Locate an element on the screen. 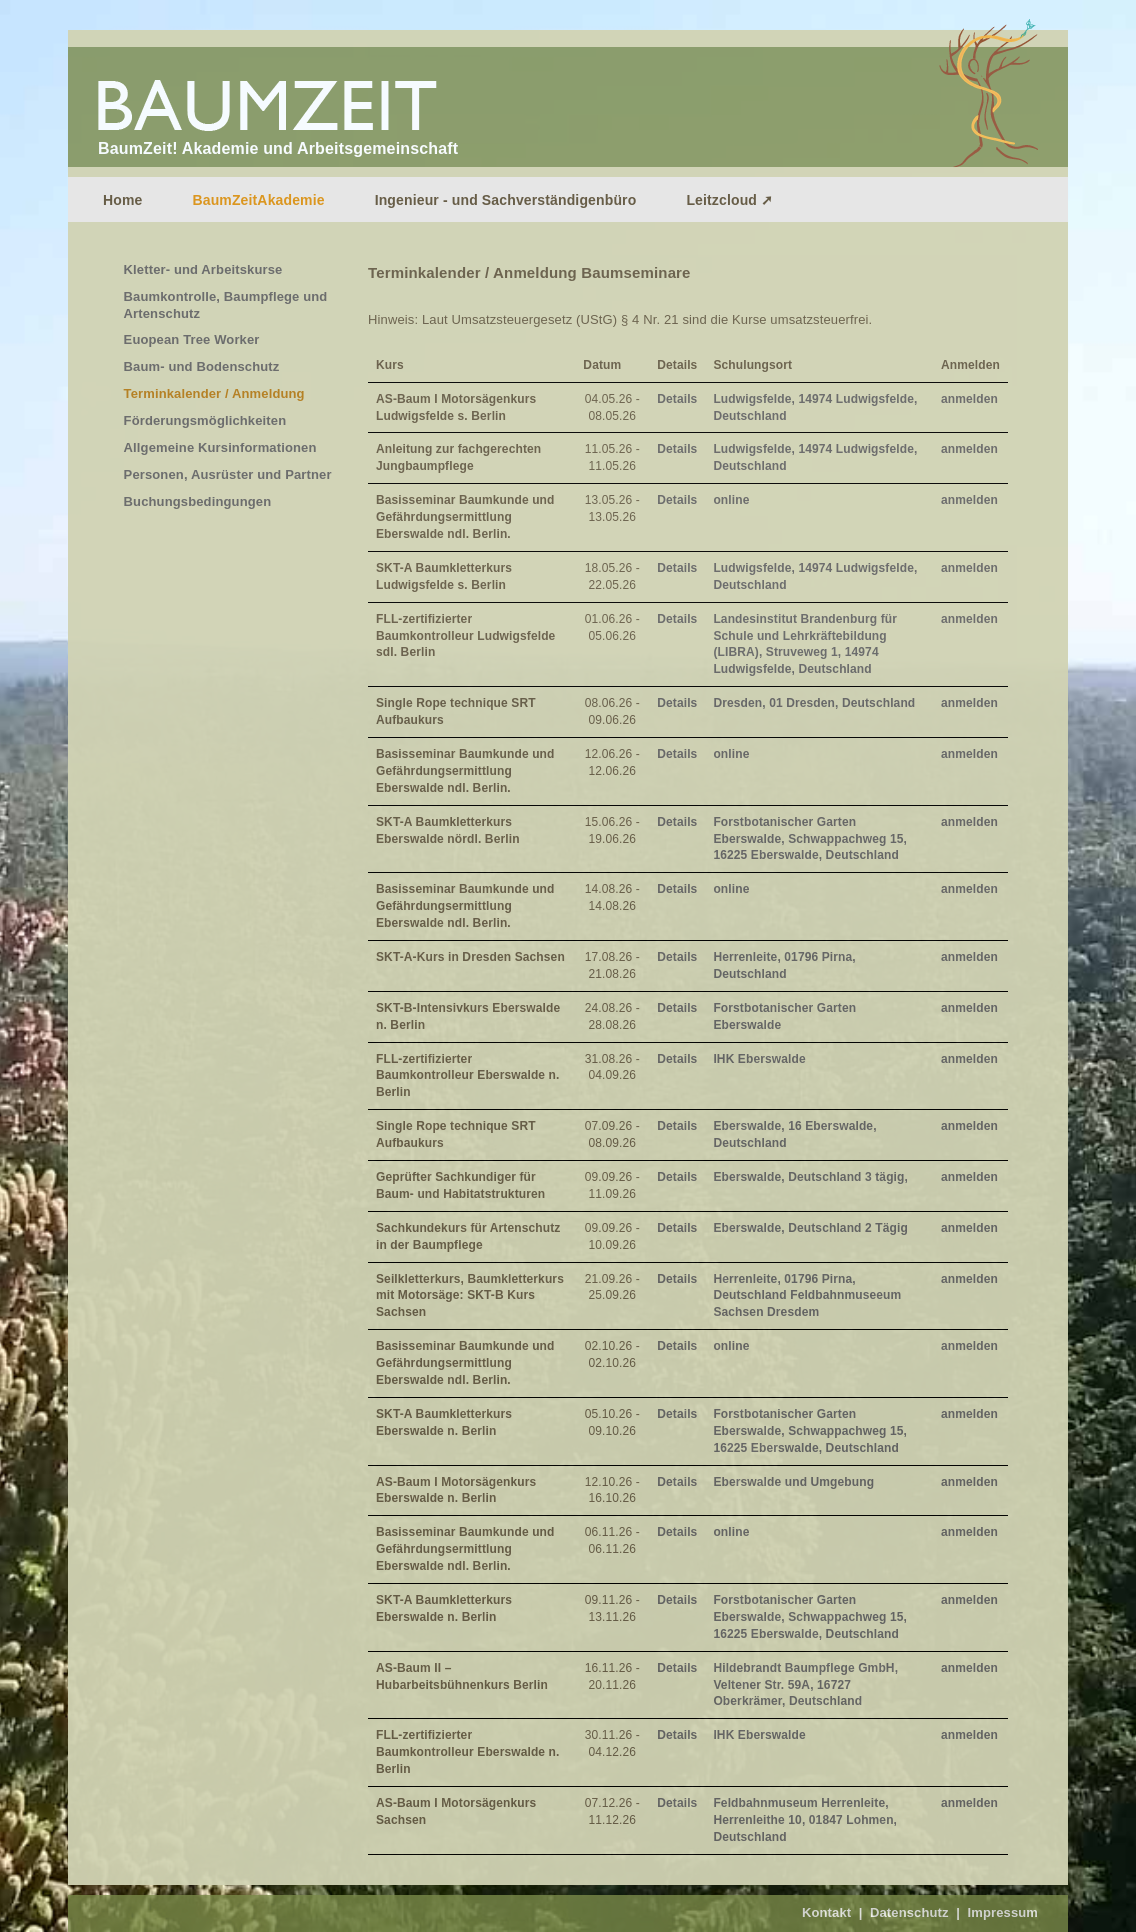  online is located at coordinates (731, 500).